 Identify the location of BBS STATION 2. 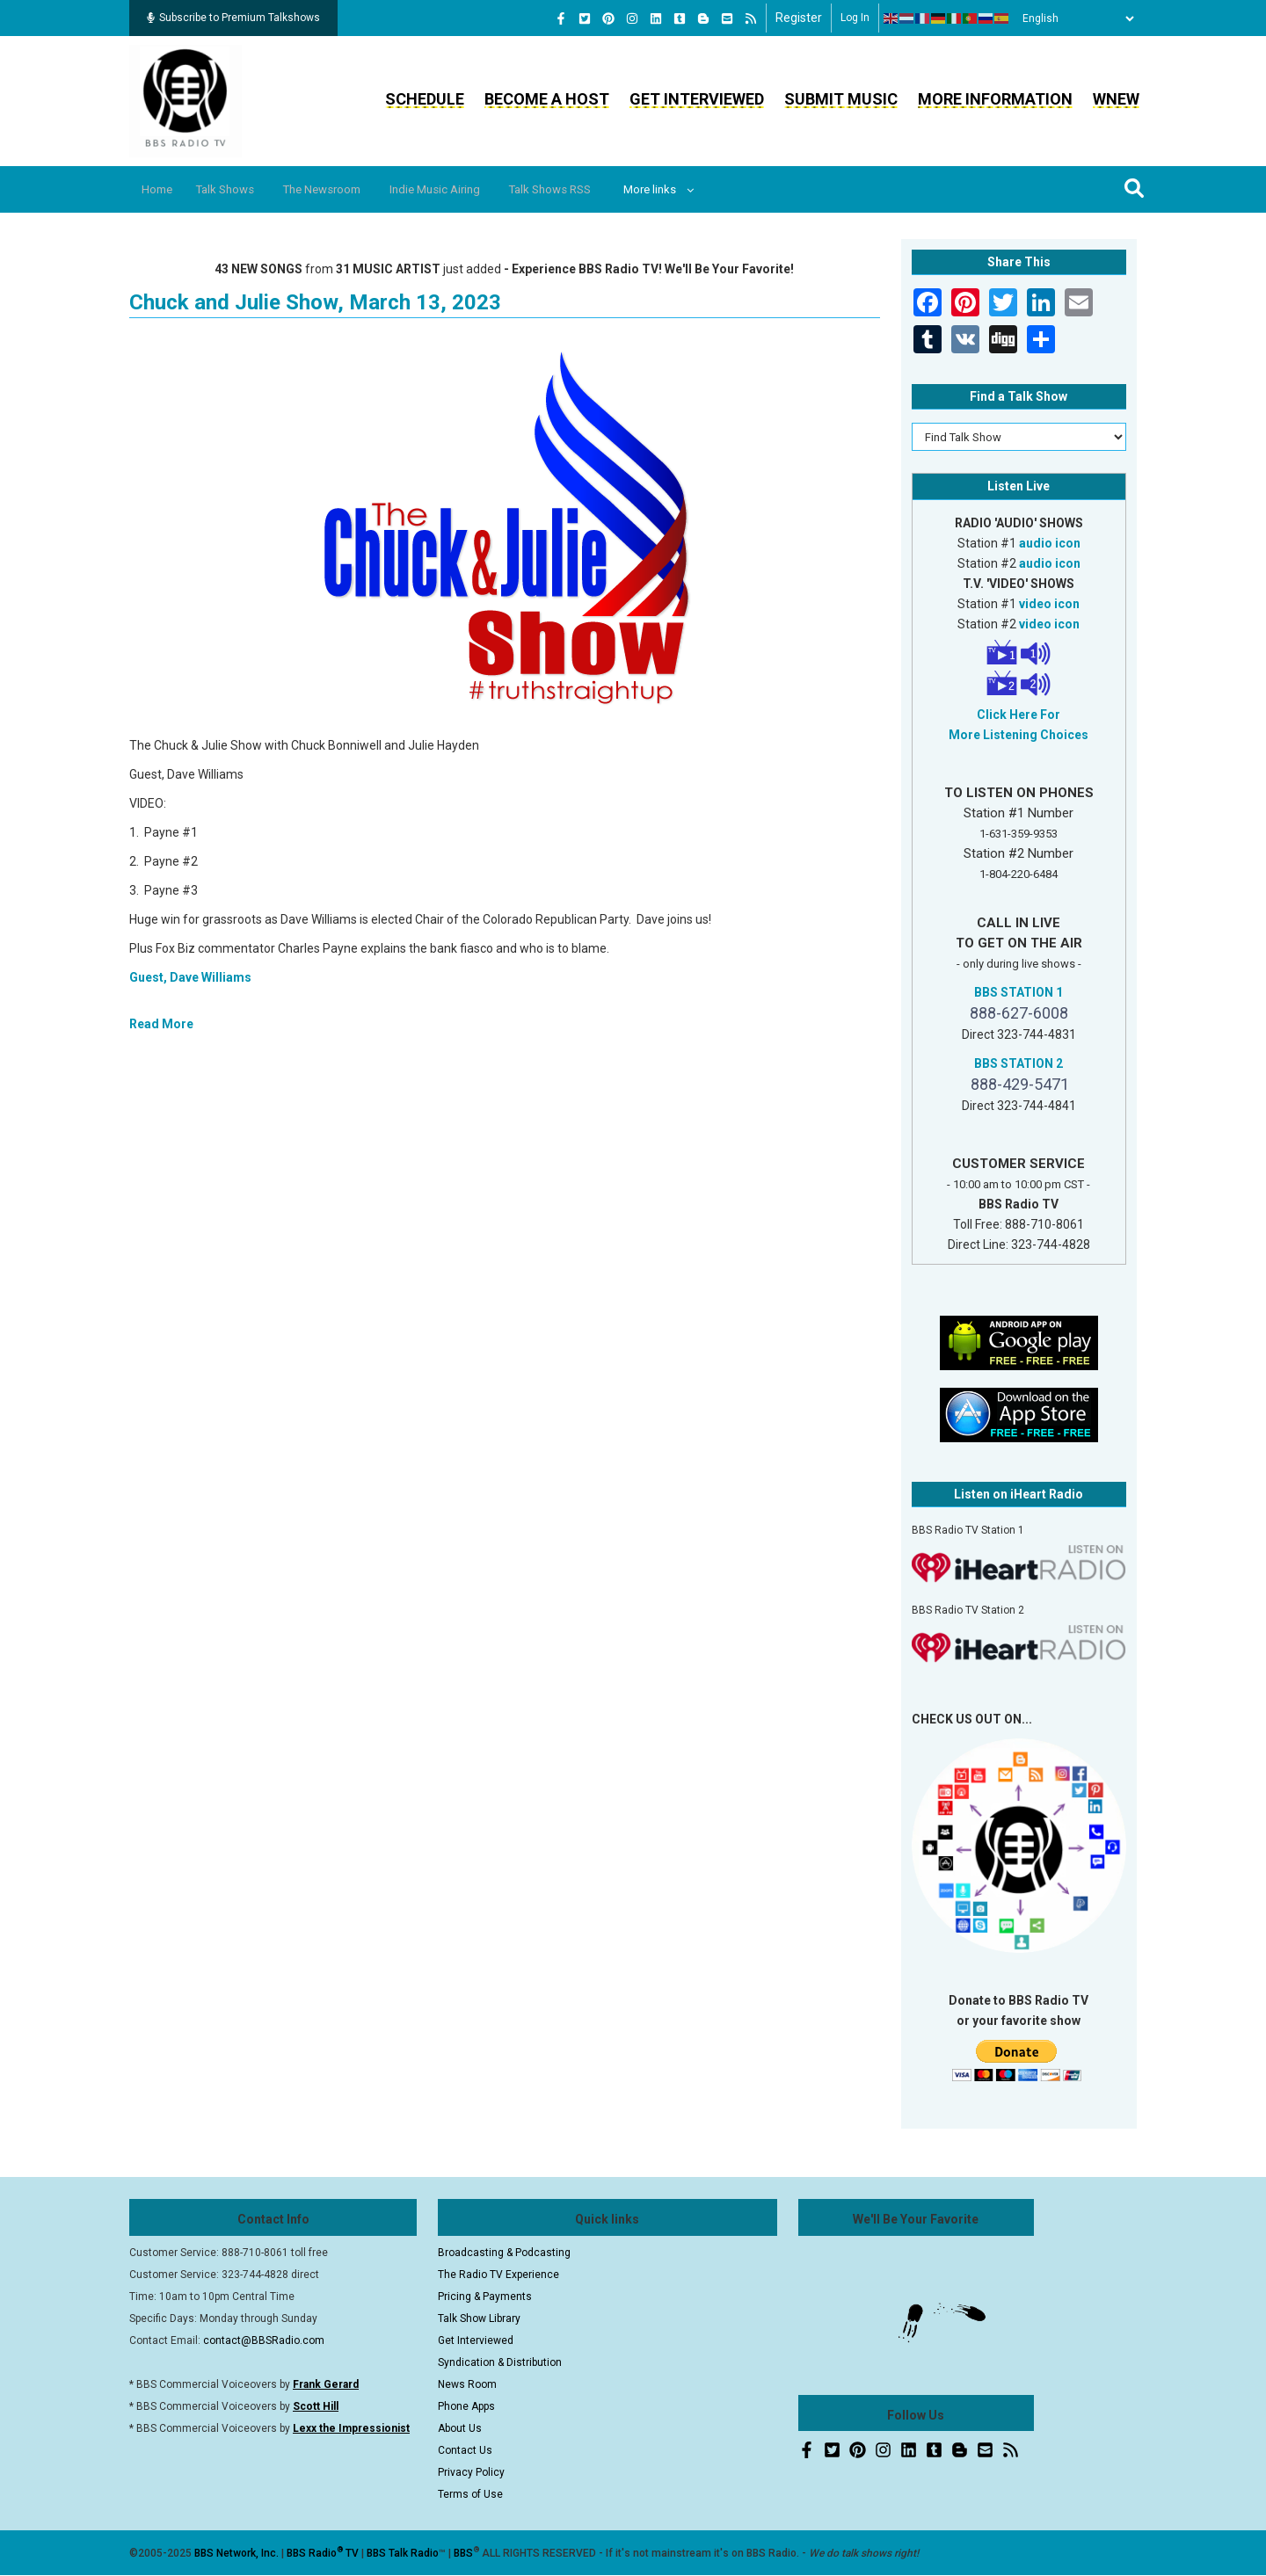
(1018, 1063).